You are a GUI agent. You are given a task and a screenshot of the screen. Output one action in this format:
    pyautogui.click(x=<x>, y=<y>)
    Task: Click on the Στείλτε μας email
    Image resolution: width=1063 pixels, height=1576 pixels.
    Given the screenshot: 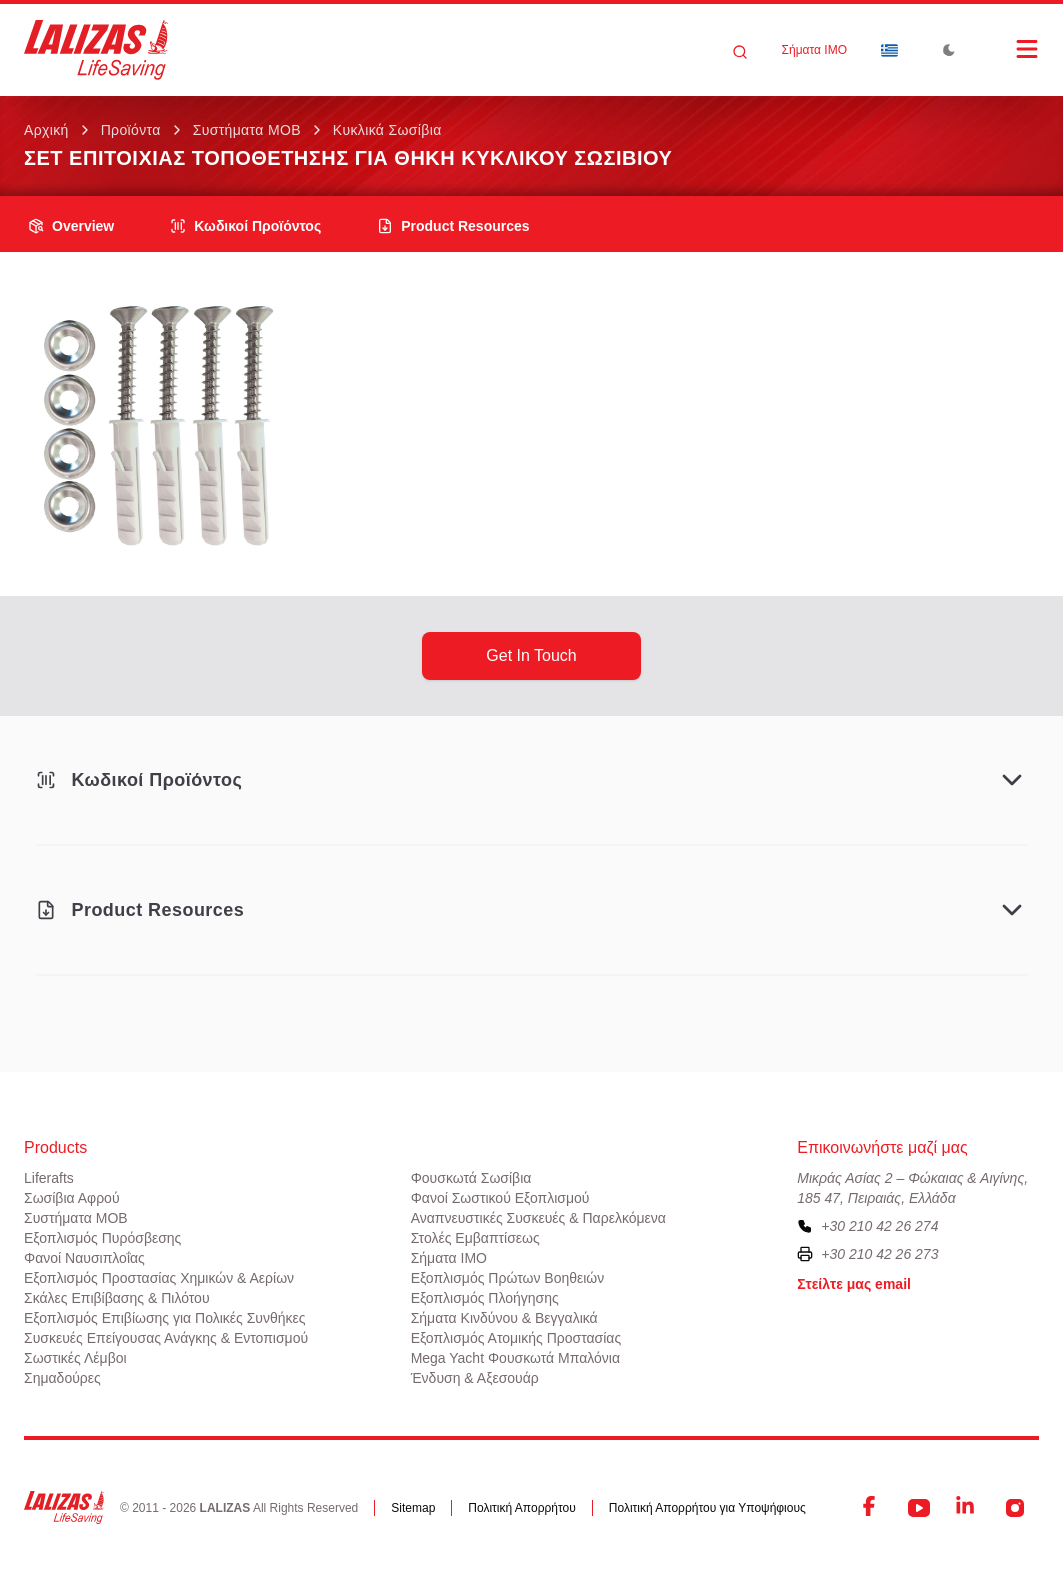 What is the action you would take?
    pyautogui.click(x=854, y=1284)
    